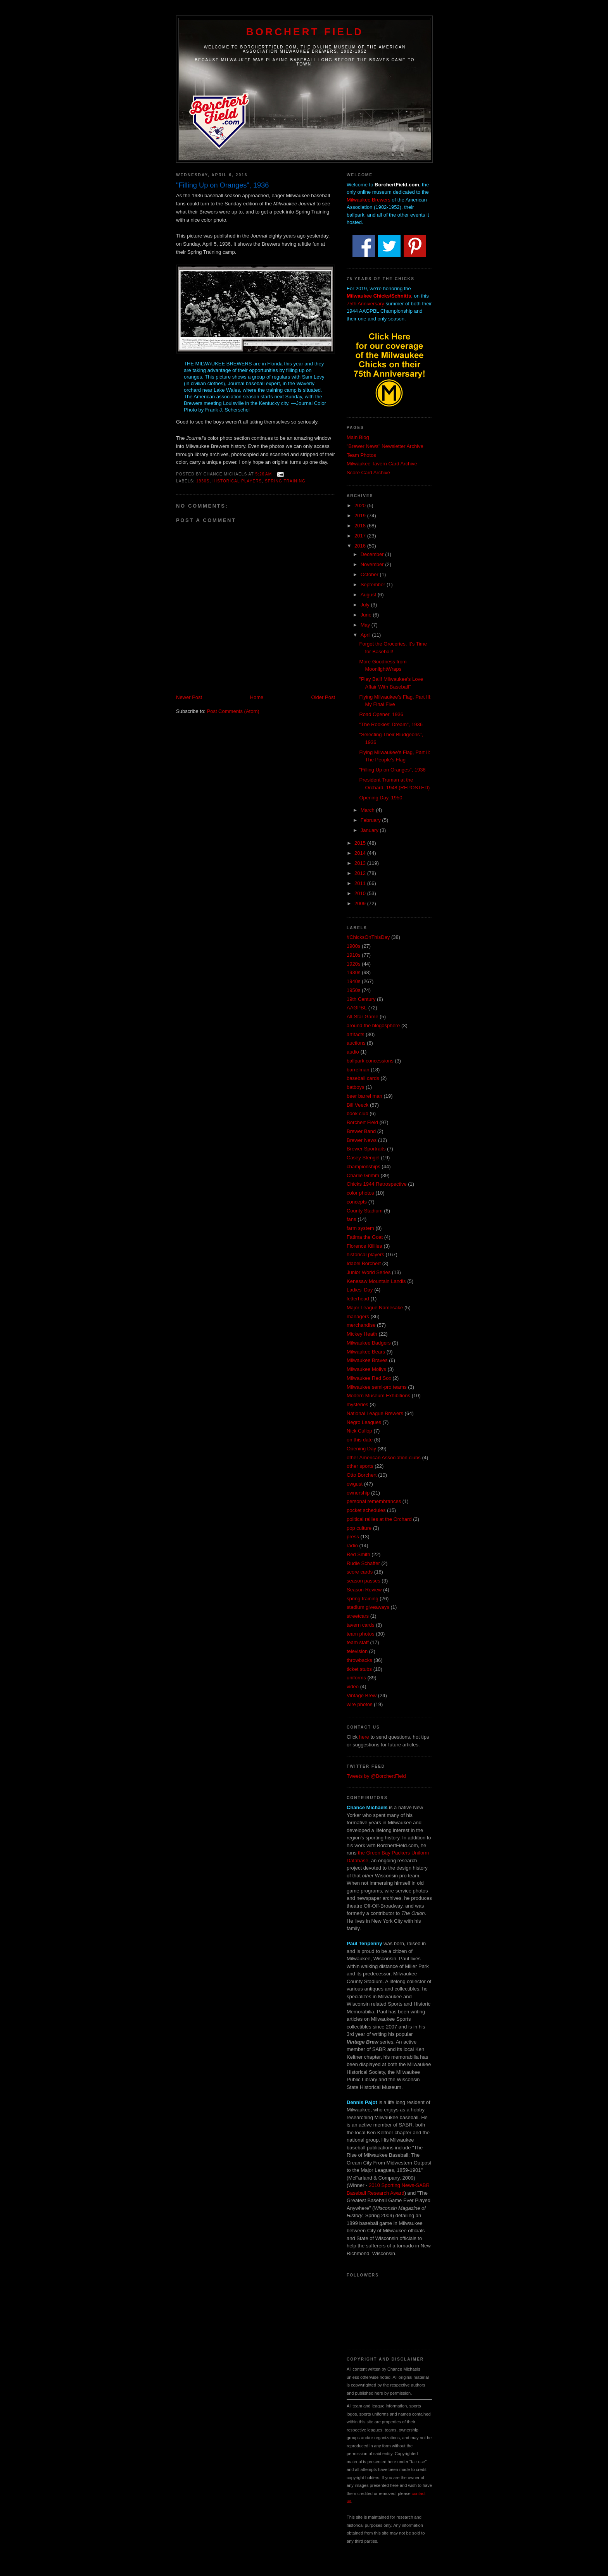  What do you see at coordinates (357, 1202) in the screenshot?
I see `concepts` at bounding box center [357, 1202].